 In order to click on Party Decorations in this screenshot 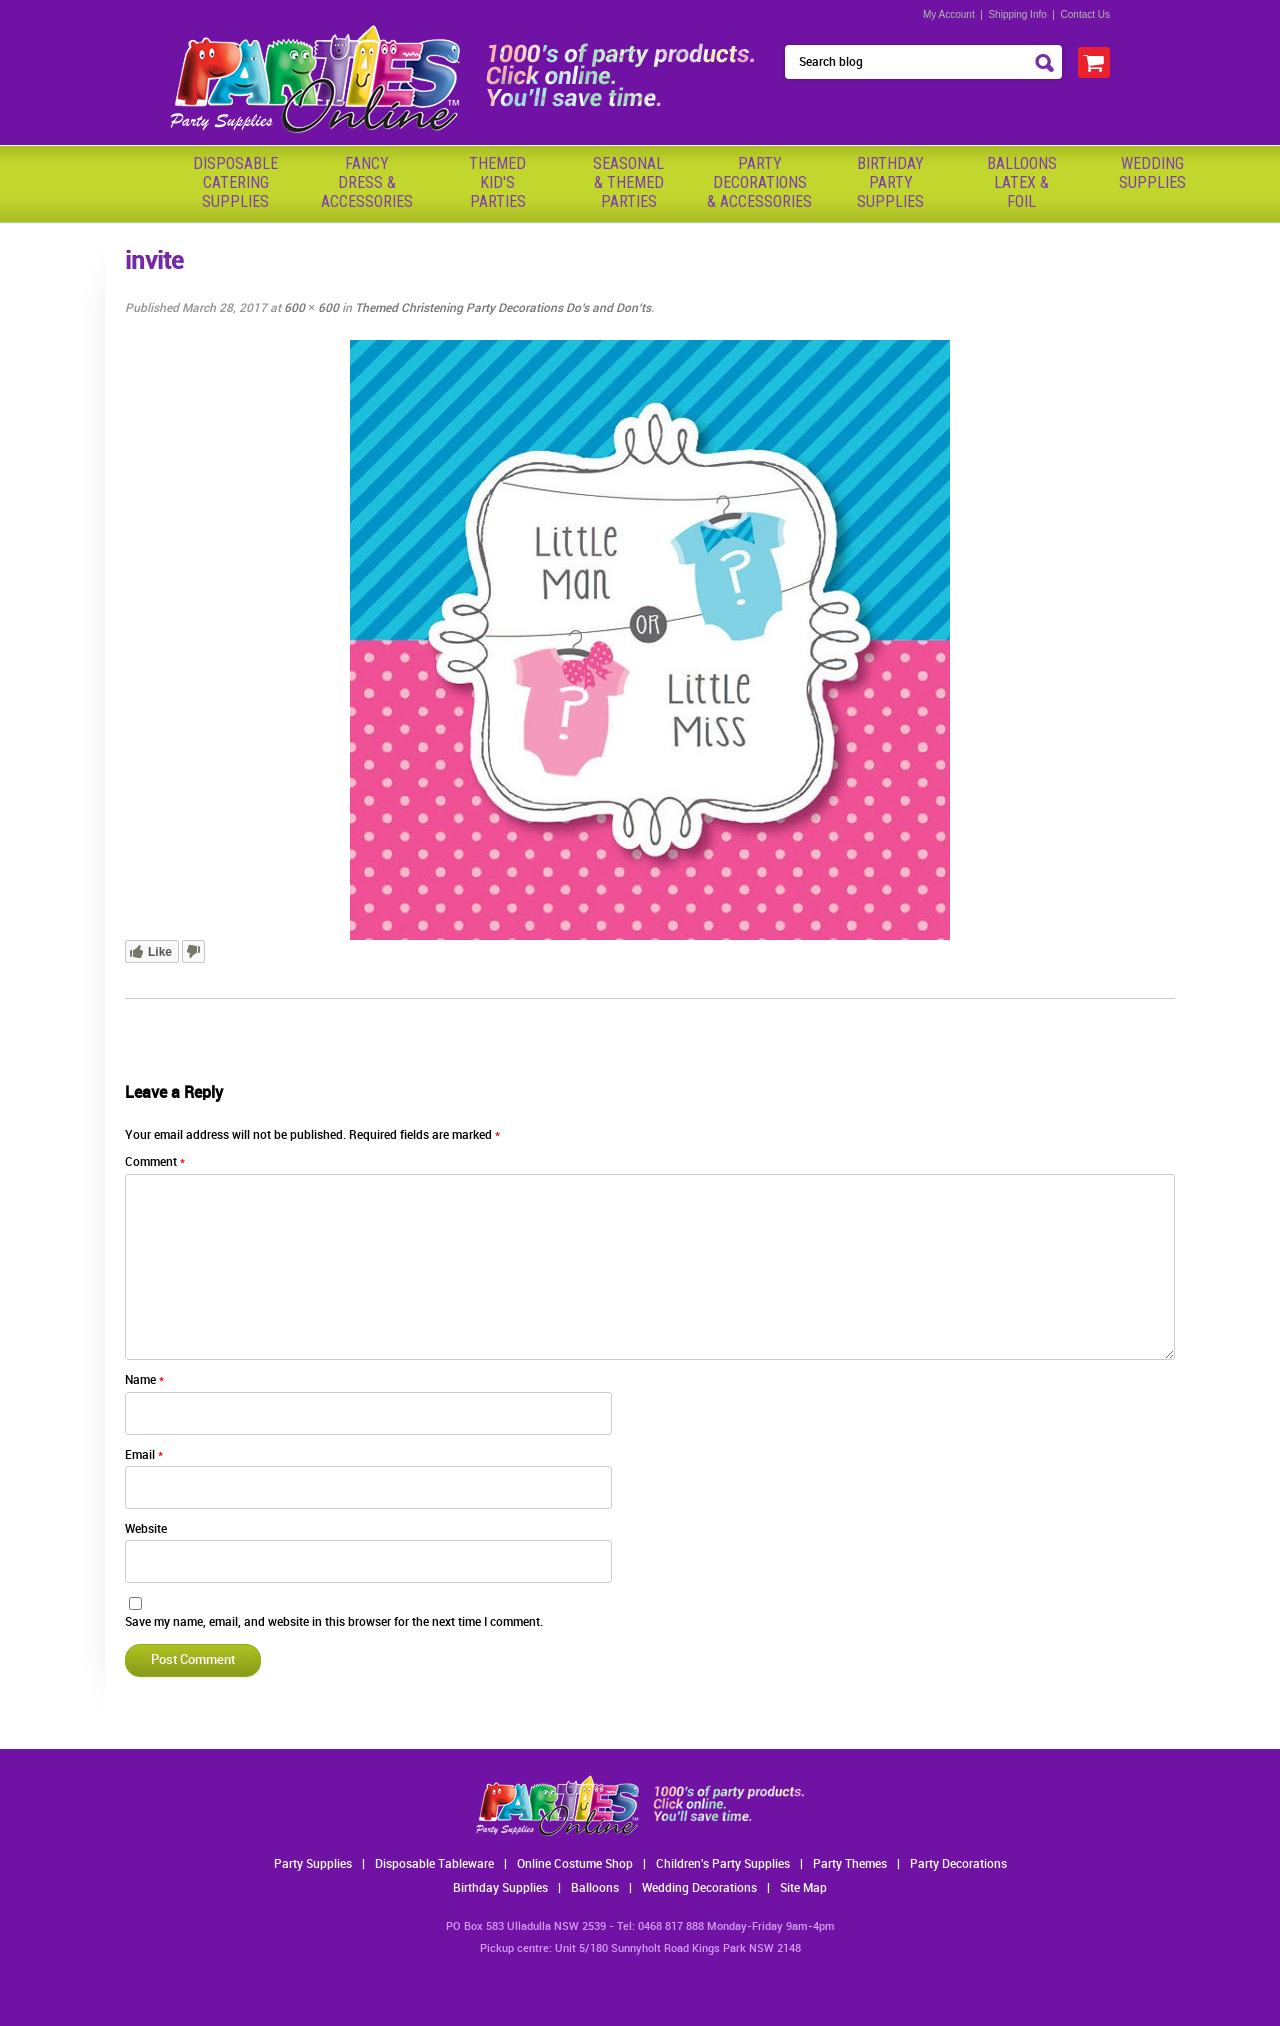, I will do `click(958, 1864)`.